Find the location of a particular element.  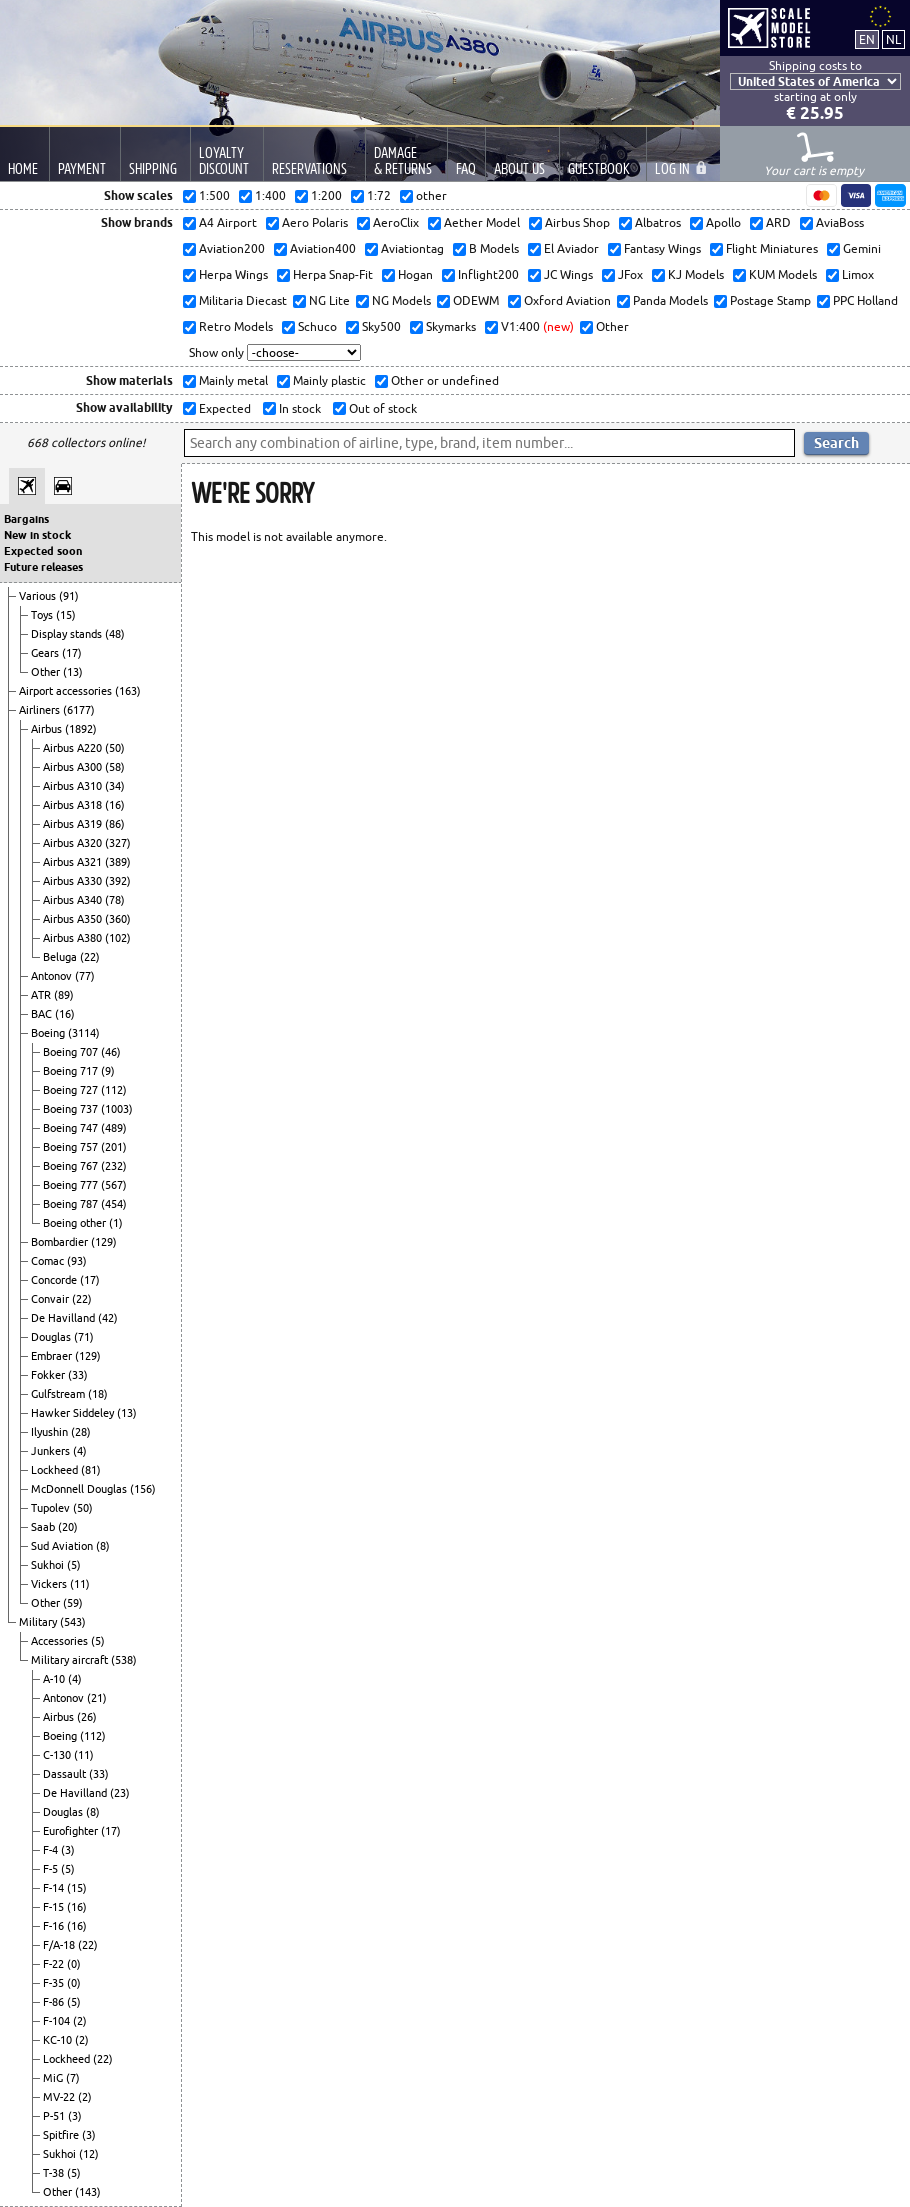

Boeing 737 is located at coordinates (72, 1109).